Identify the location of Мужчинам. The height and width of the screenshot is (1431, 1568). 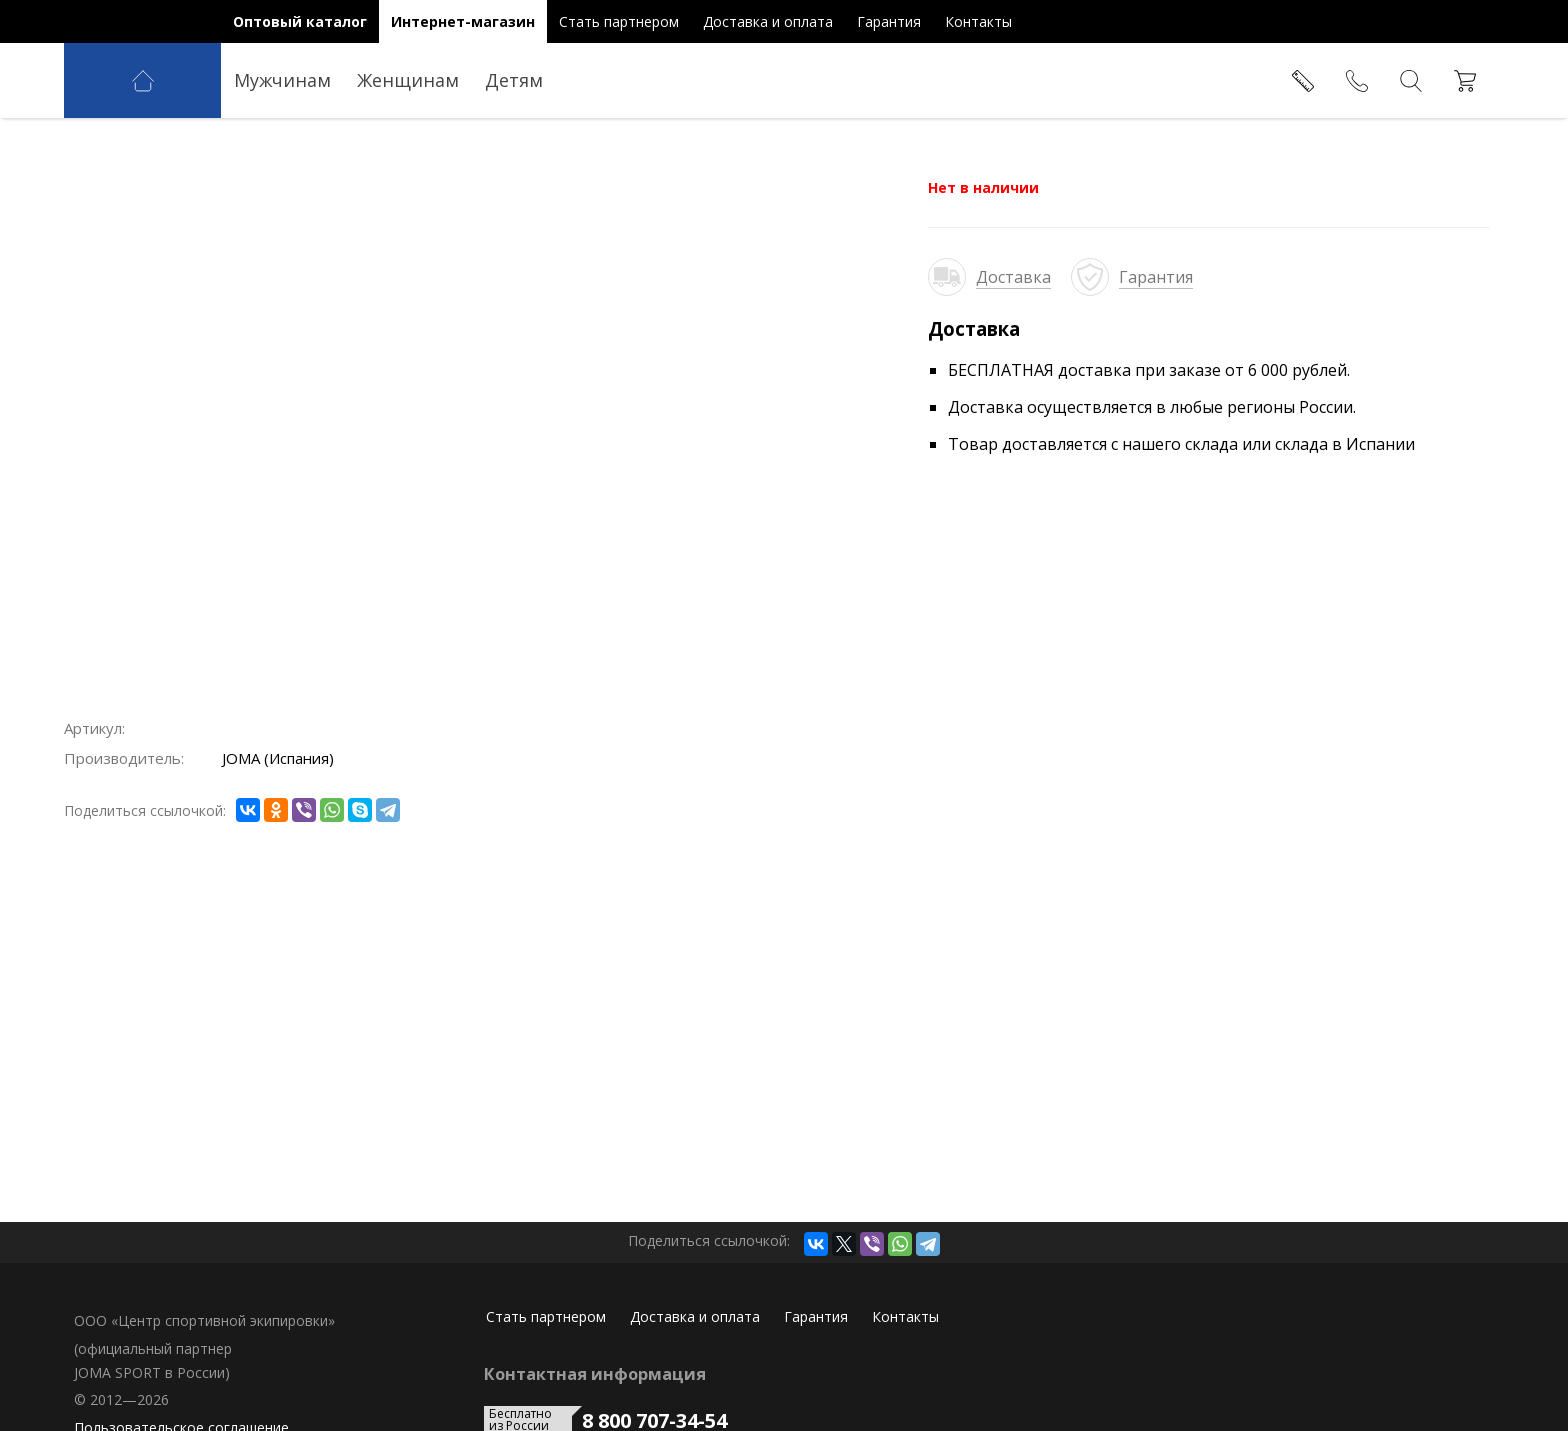
(282, 80).